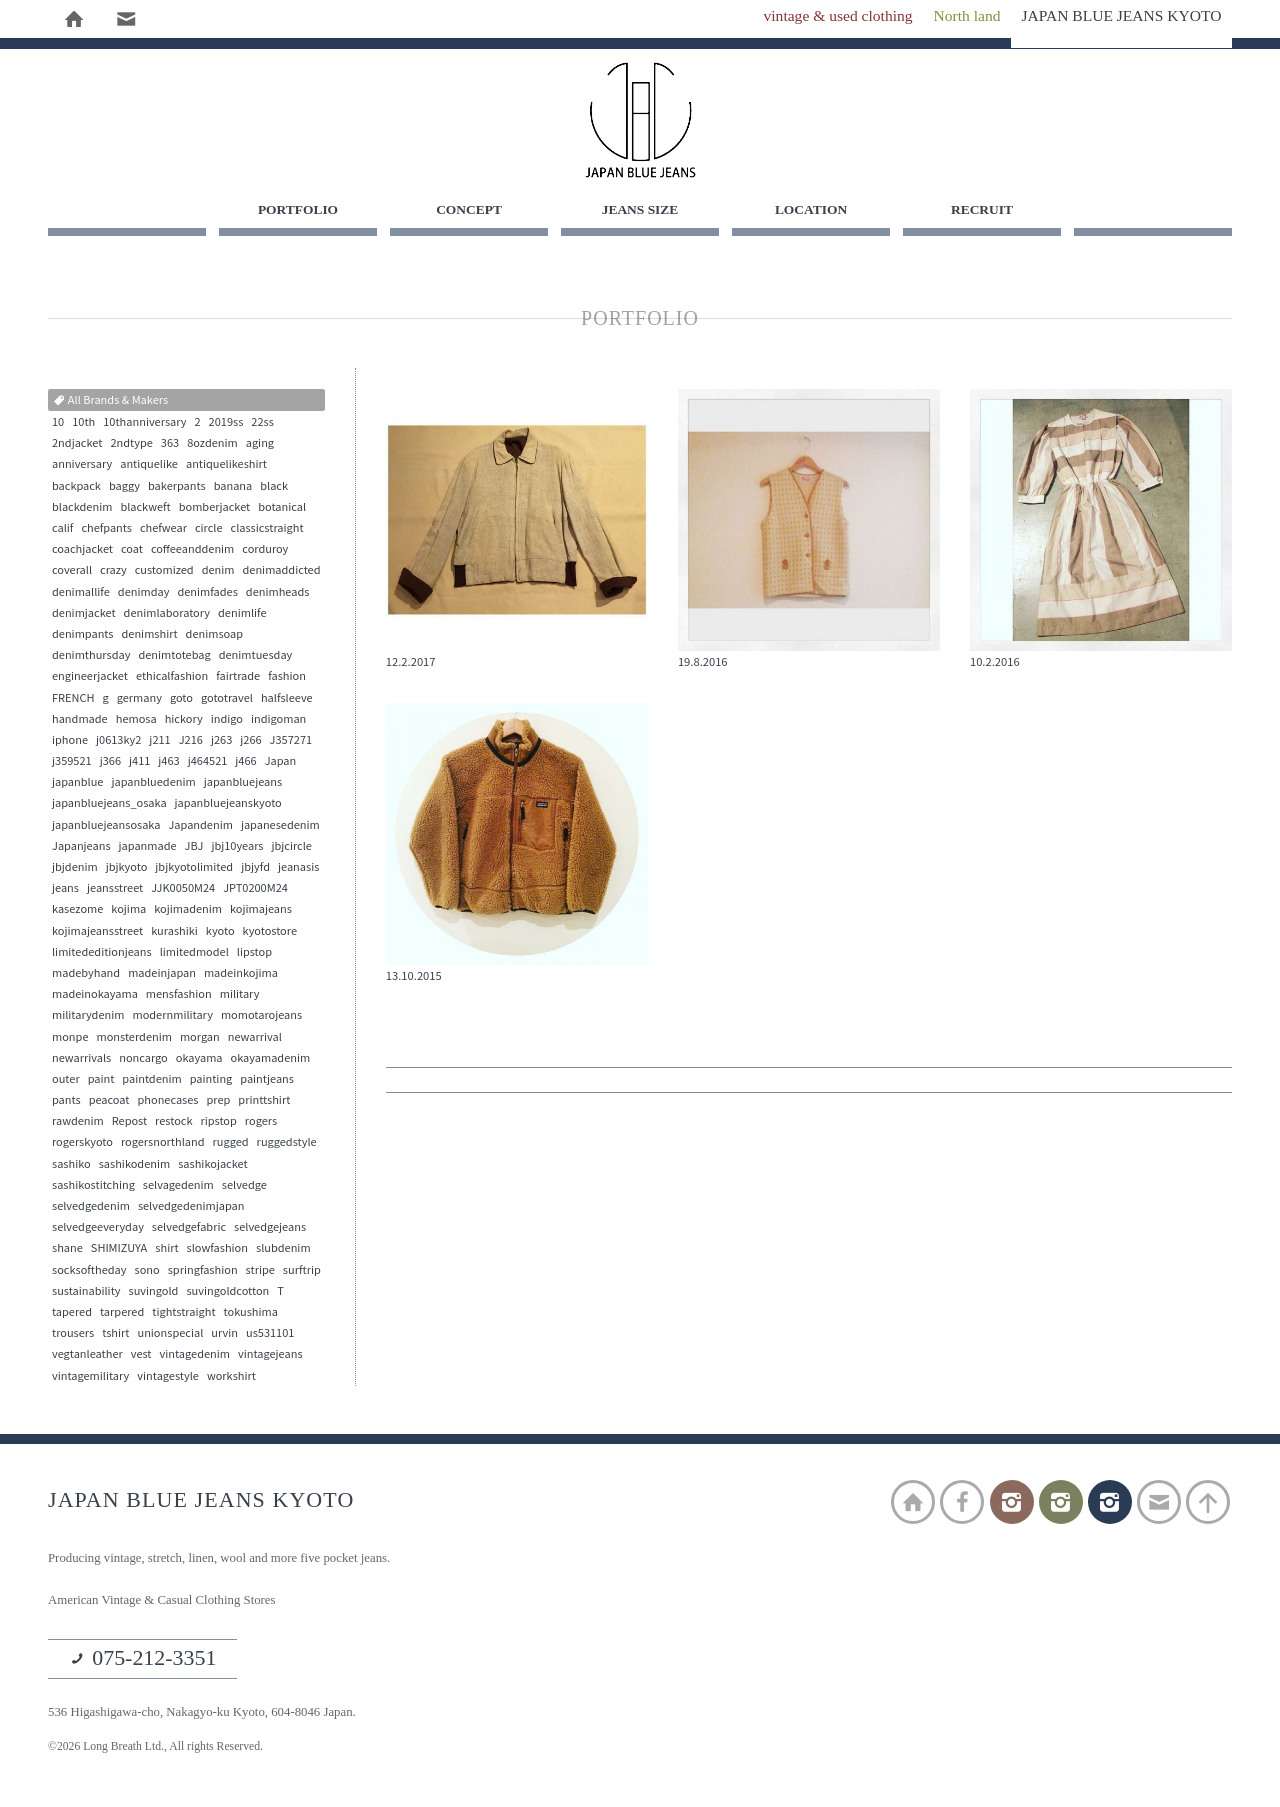 The width and height of the screenshot is (1280, 1807). What do you see at coordinates (177, 488) in the screenshot?
I see `bakerpants` at bounding box center [177, 488].